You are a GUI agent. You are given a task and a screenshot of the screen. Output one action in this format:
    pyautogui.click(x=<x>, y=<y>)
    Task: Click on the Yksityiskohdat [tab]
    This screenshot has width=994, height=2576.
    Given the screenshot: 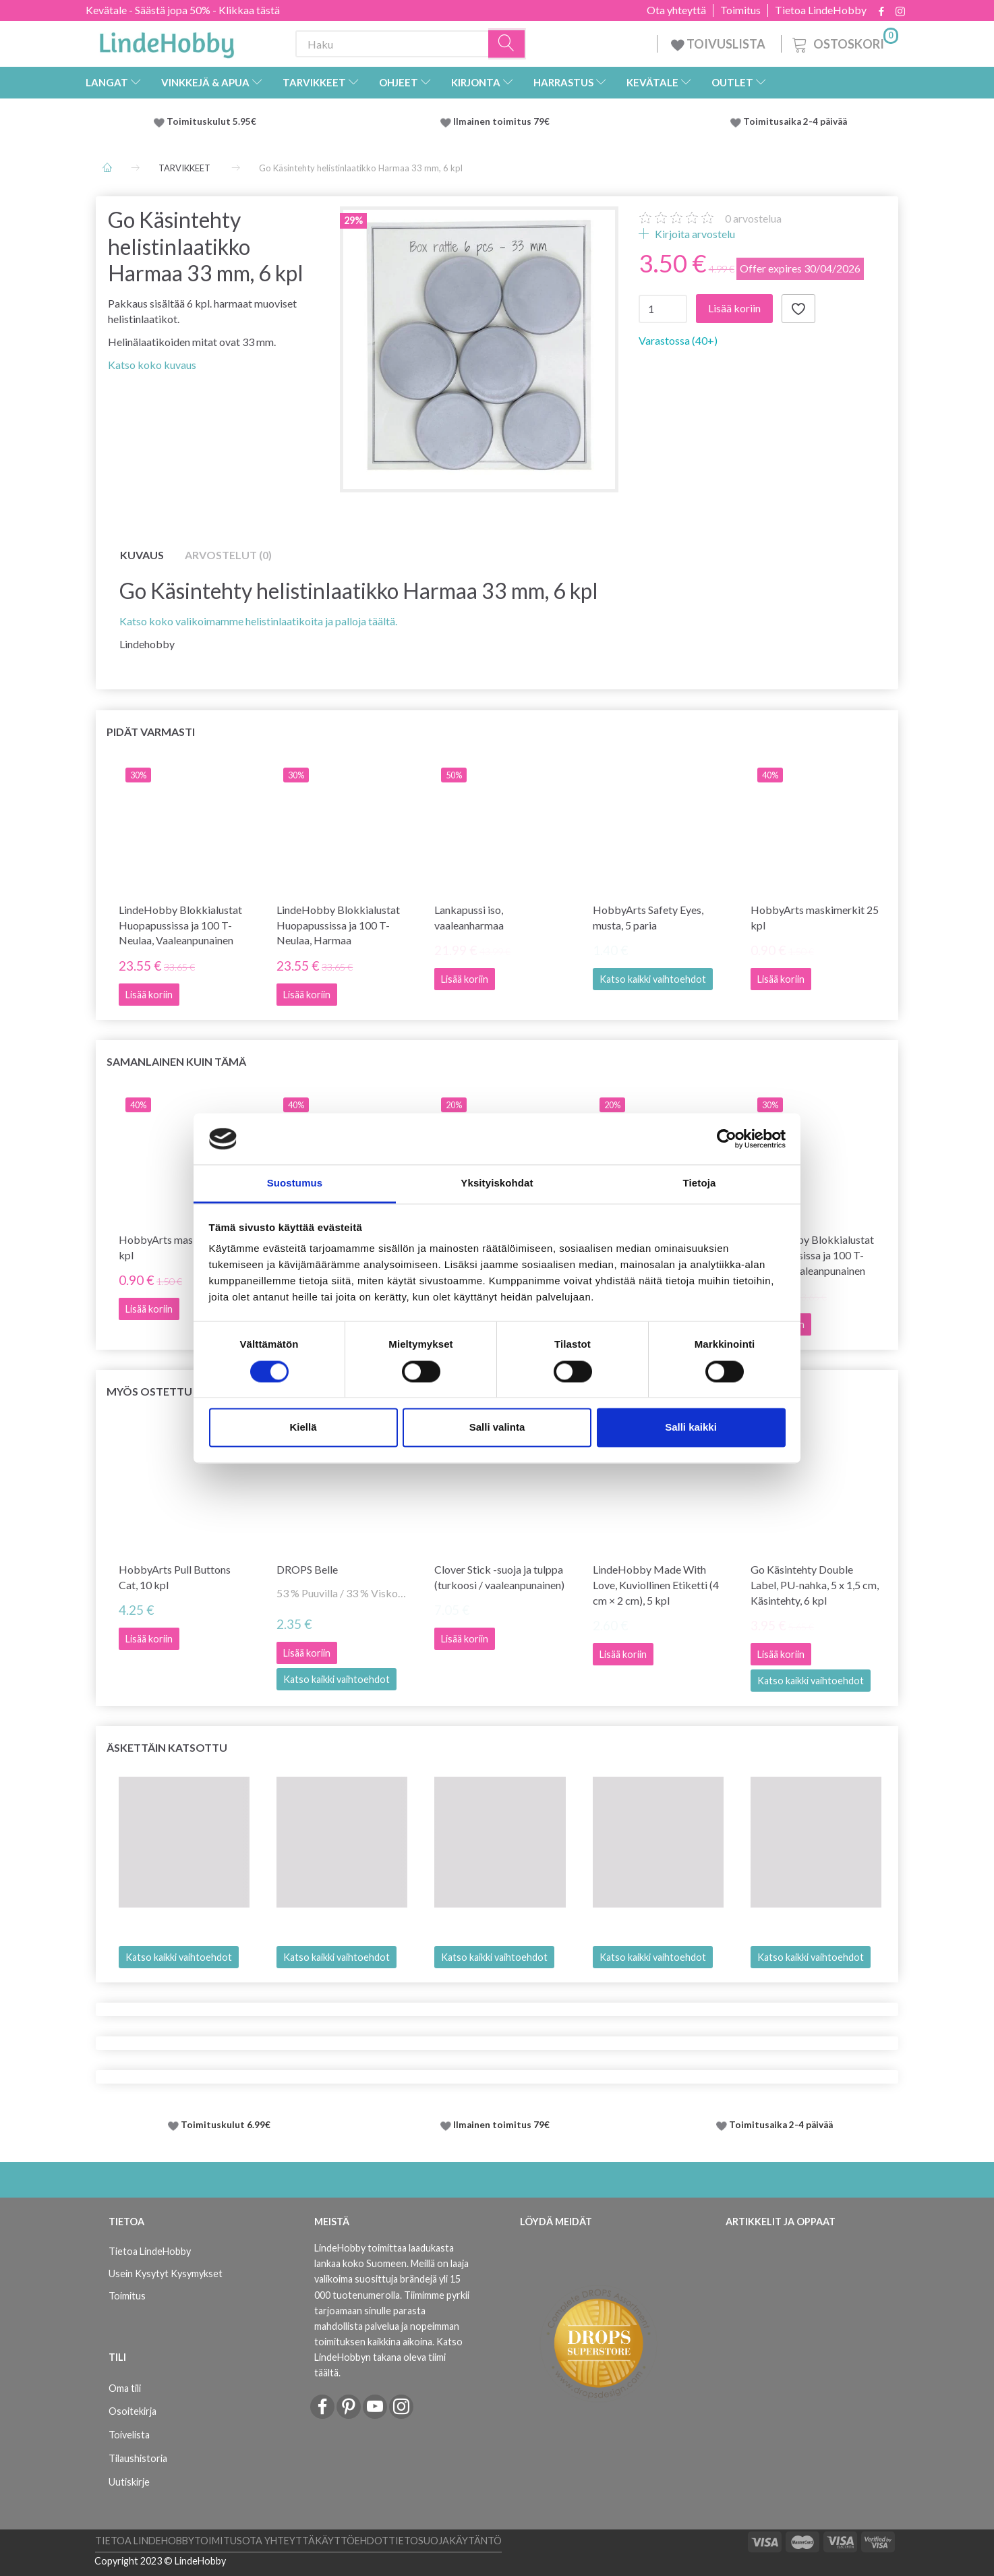 What is the action you would take?
    pyautogui.click(x=497, y=1183)
    